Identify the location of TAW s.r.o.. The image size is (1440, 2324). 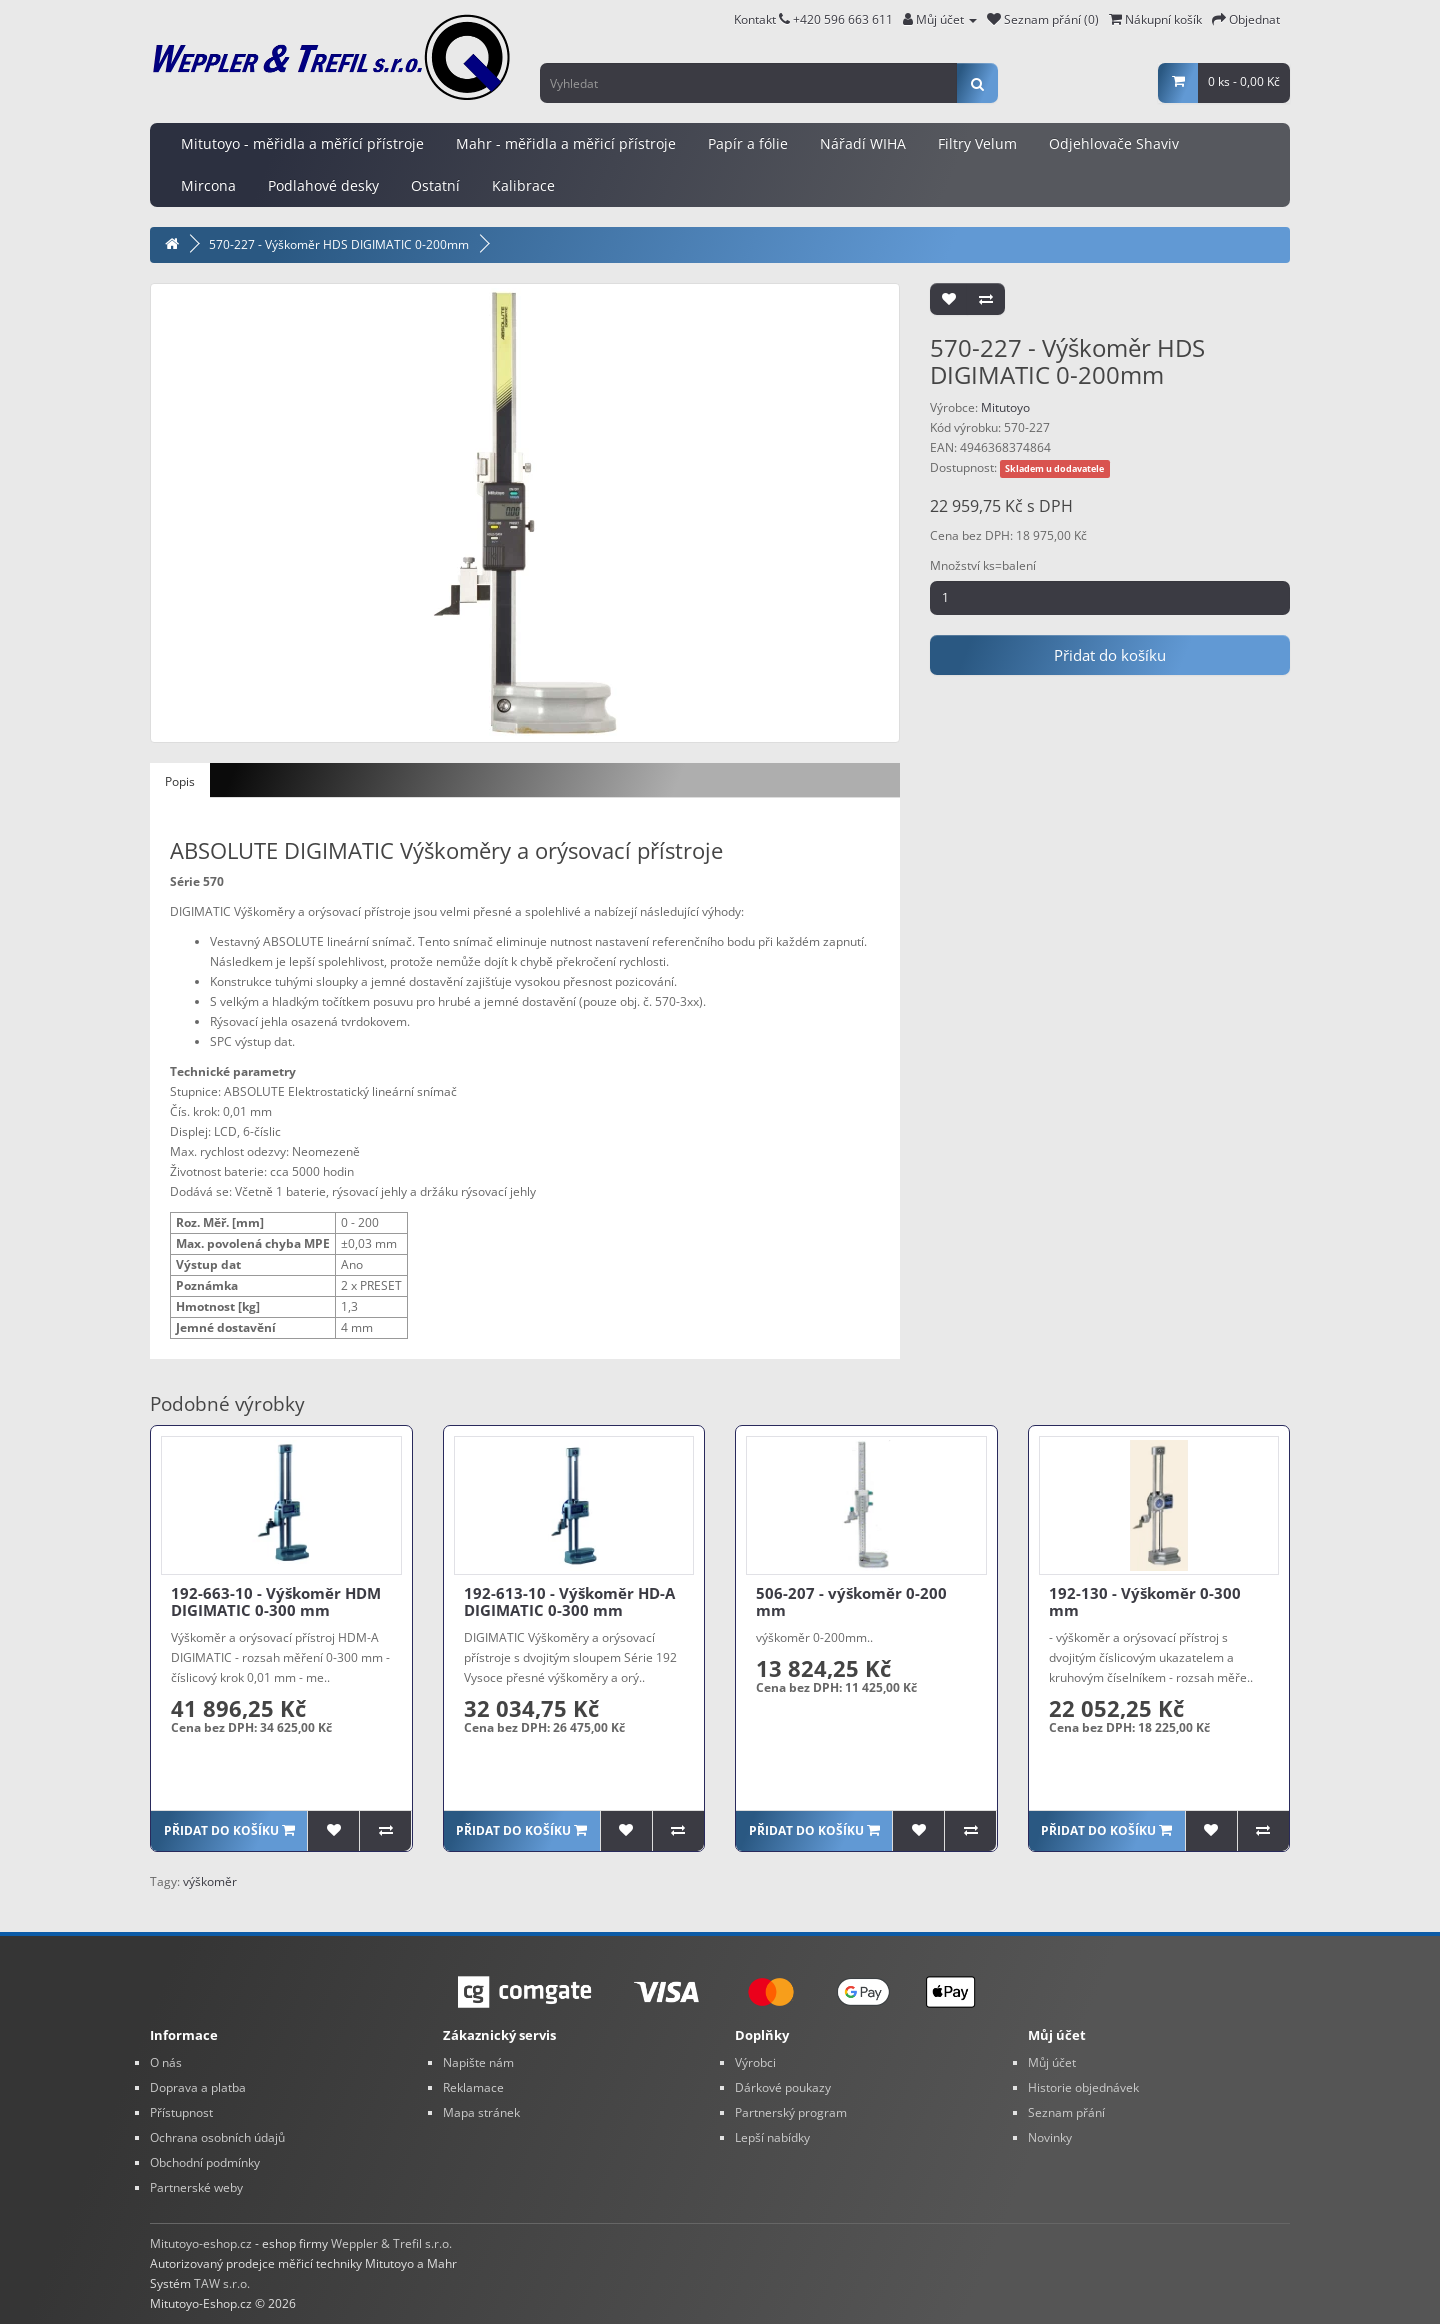
(222, 2283).